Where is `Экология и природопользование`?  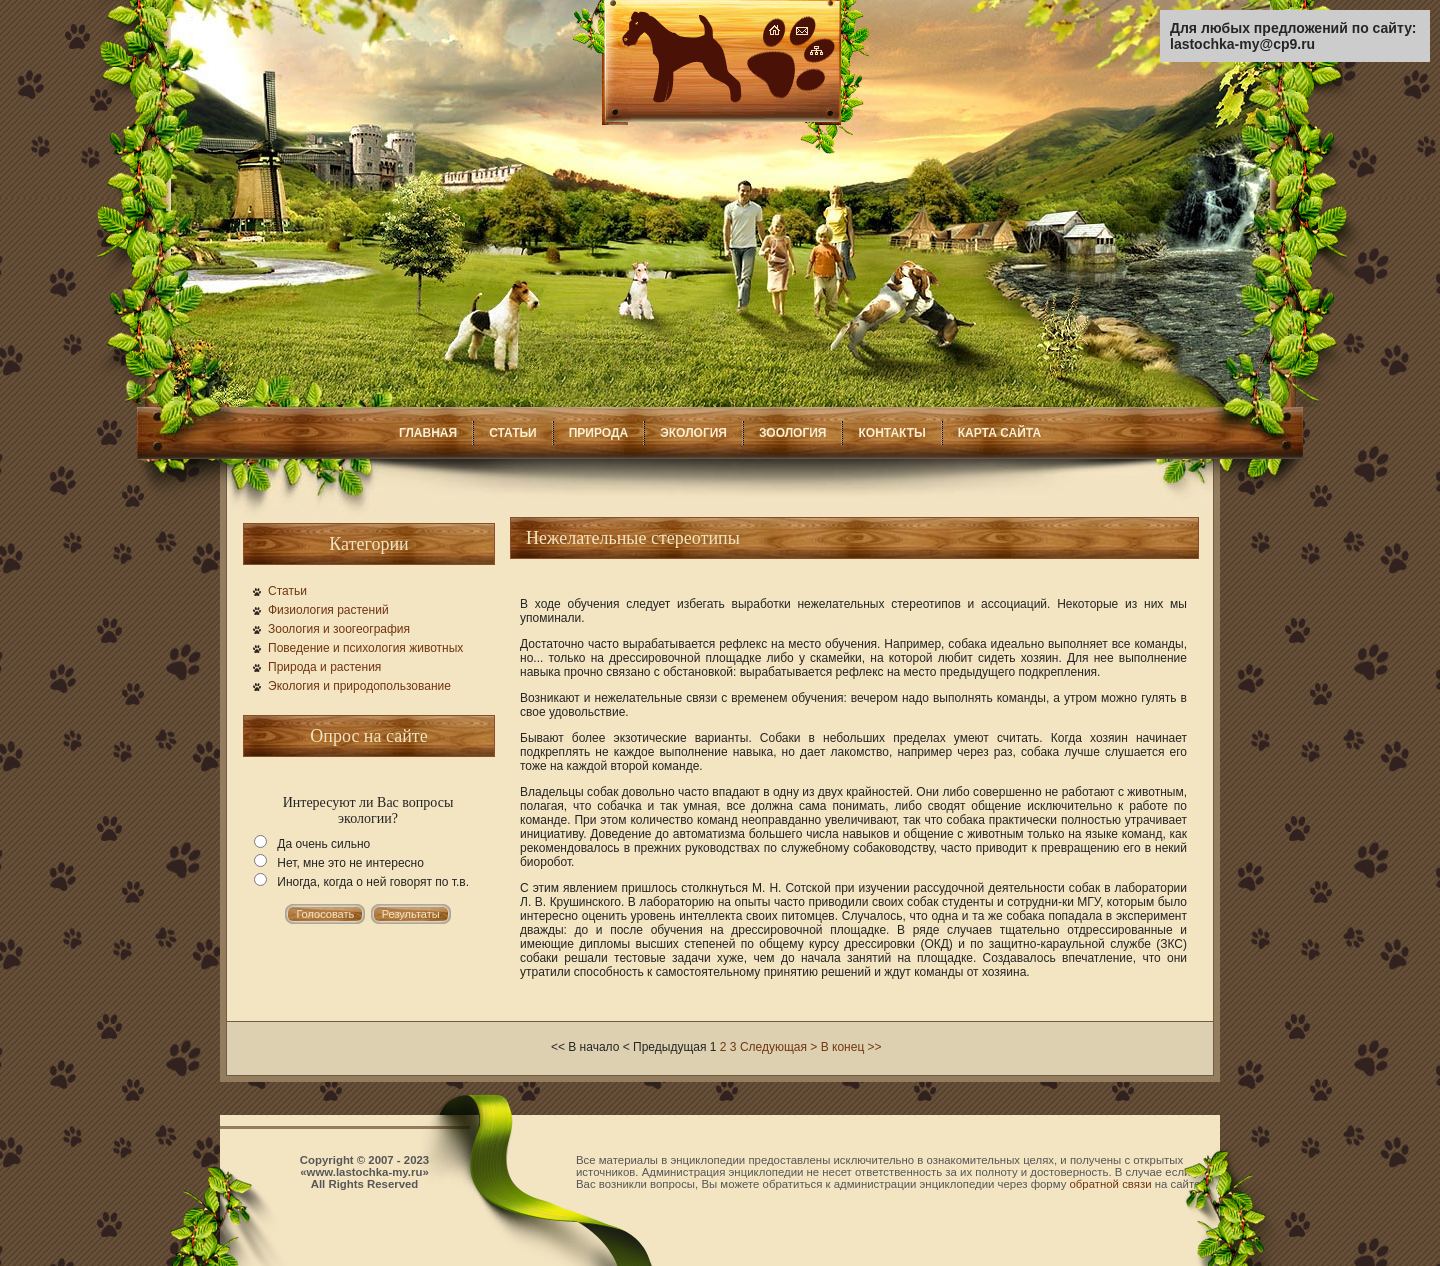 Экология и природопользование is located at coordinates (359, 686).